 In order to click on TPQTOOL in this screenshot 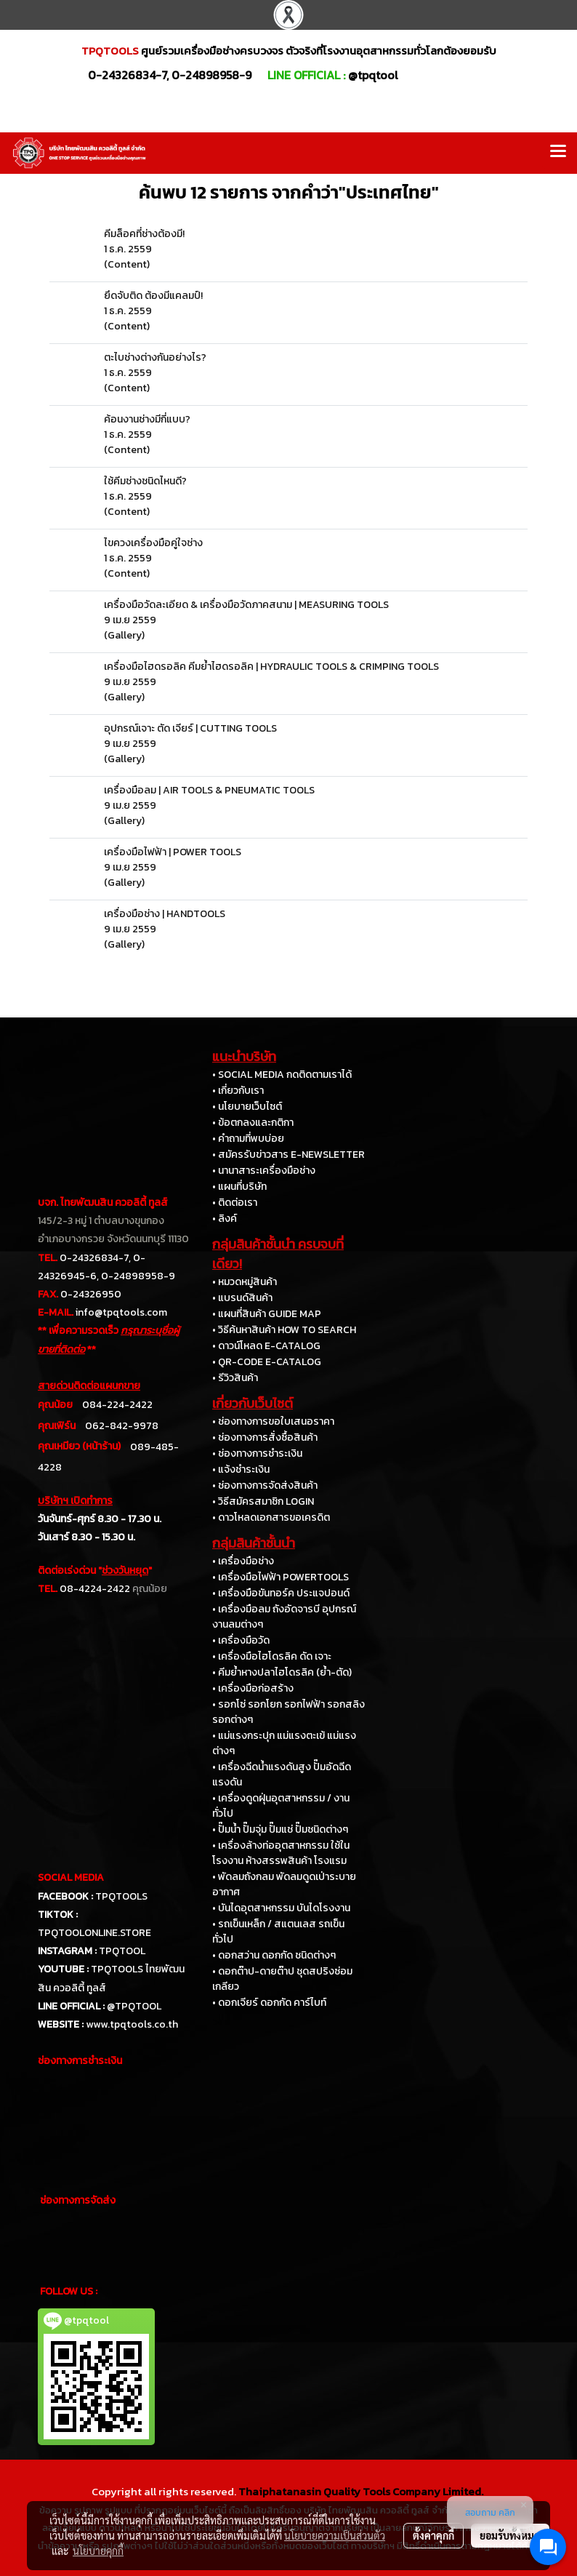, I will do `click(122, 1951)`.